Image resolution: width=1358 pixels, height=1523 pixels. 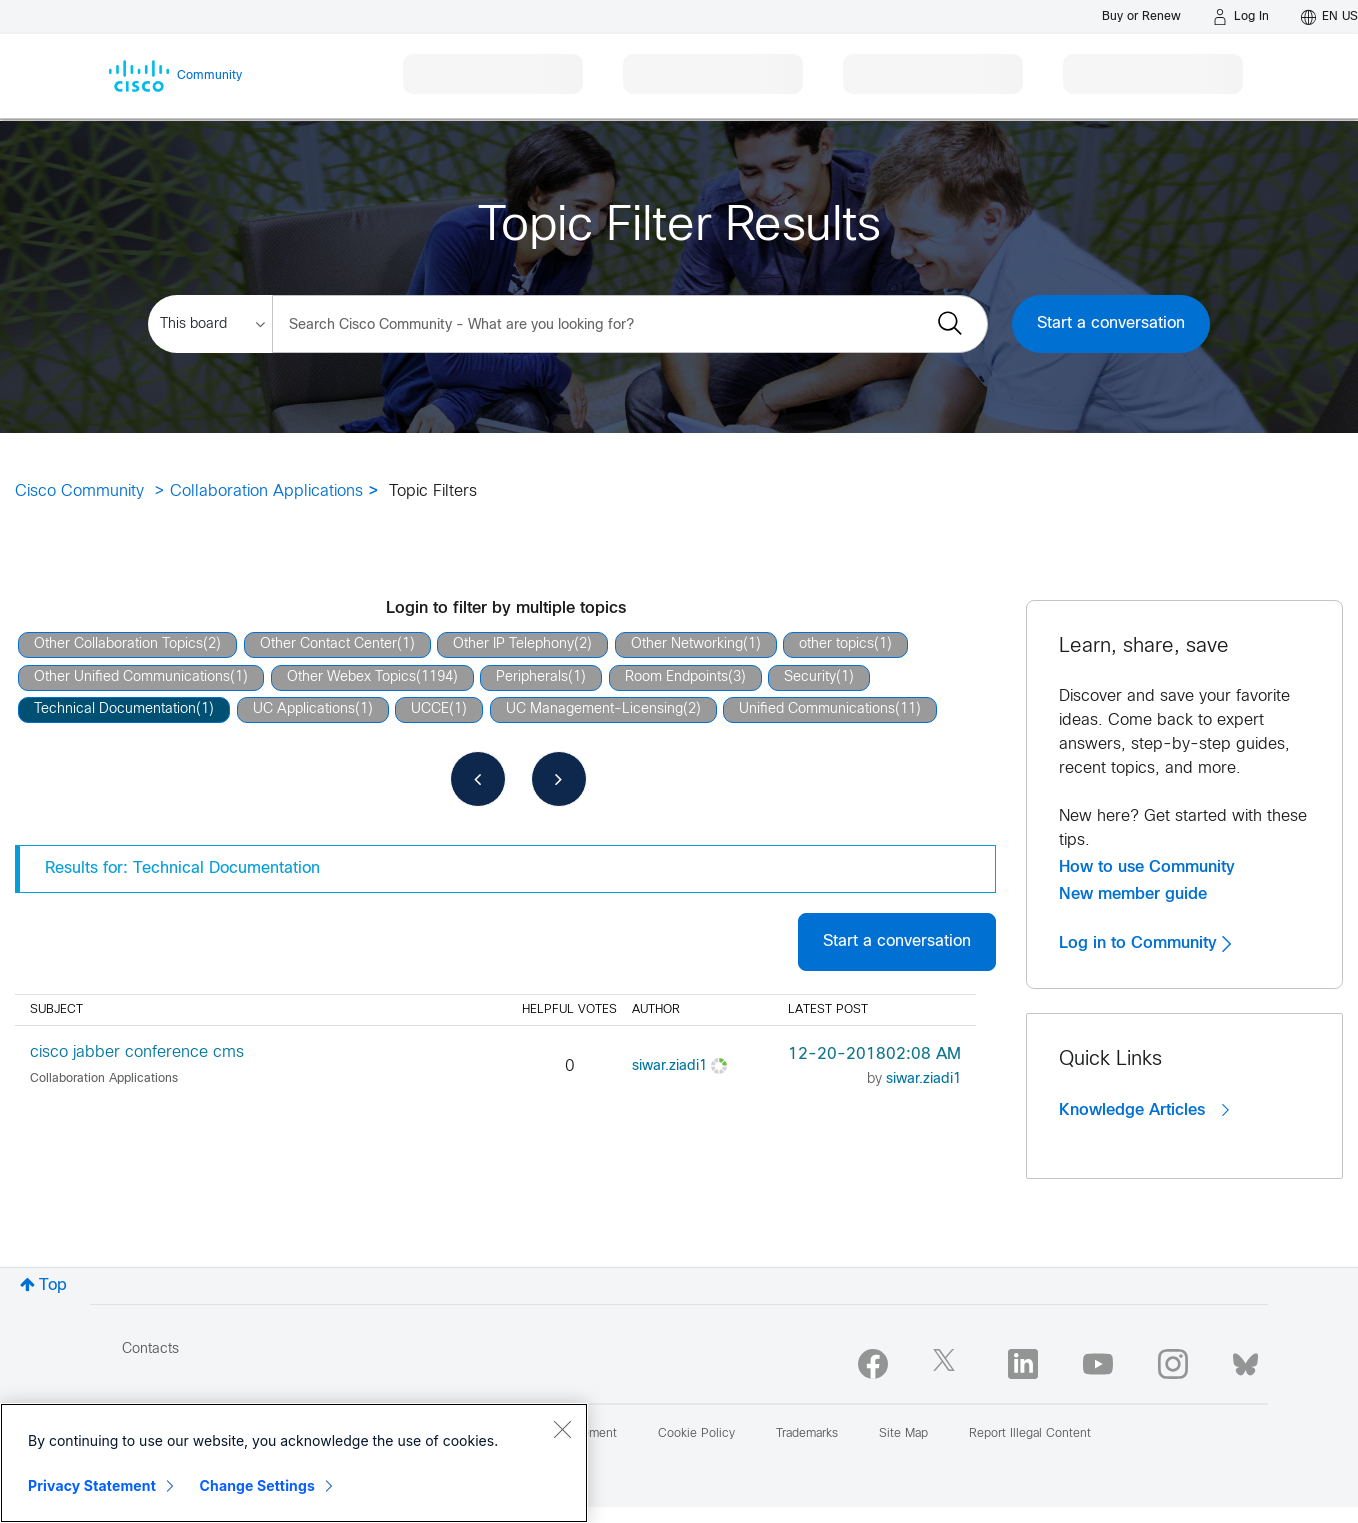 I want to click on UC Management-Licensing, so click(x=594, y=709).